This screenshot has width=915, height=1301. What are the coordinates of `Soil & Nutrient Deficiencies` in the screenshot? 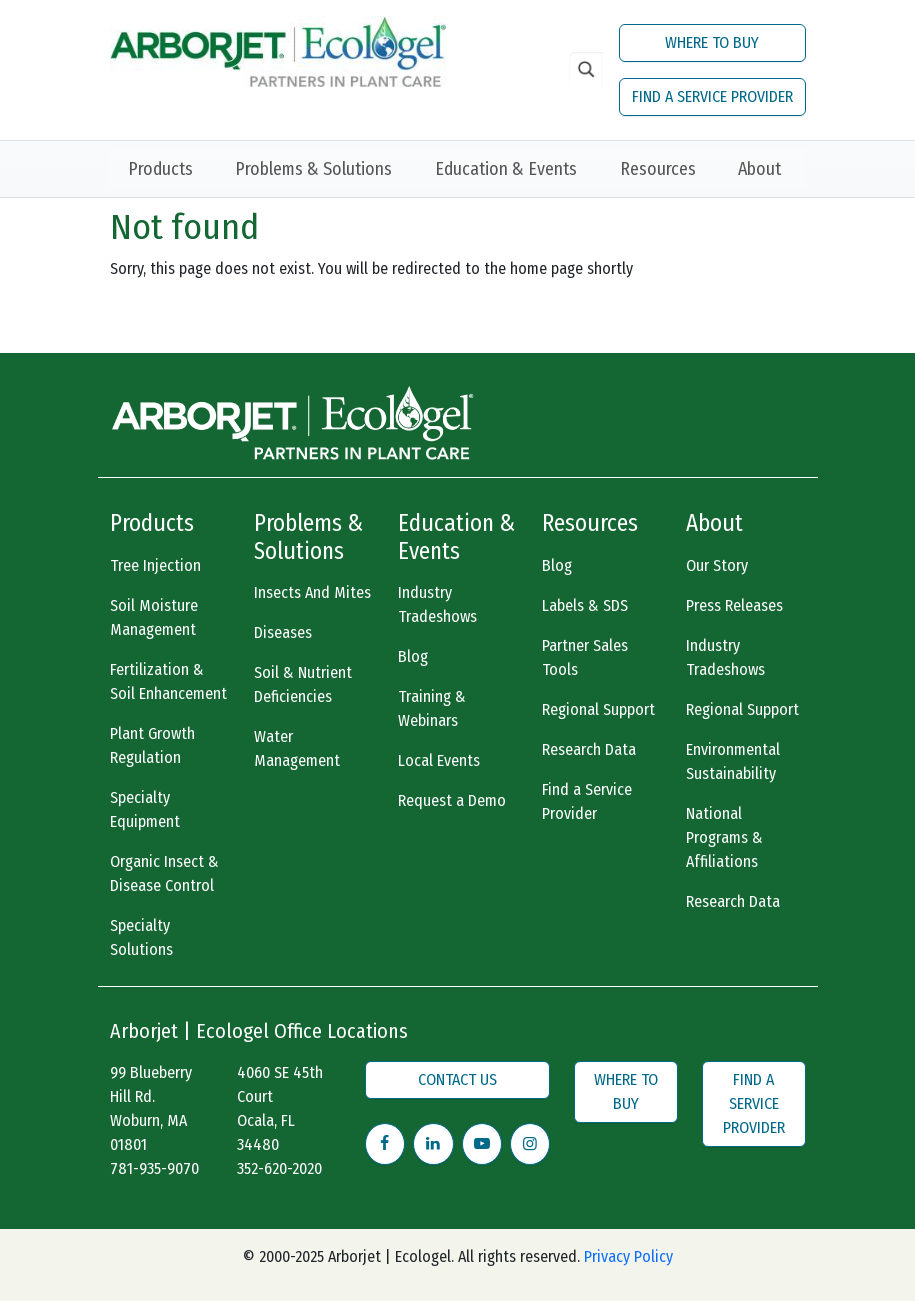 It's located at (303, 684).